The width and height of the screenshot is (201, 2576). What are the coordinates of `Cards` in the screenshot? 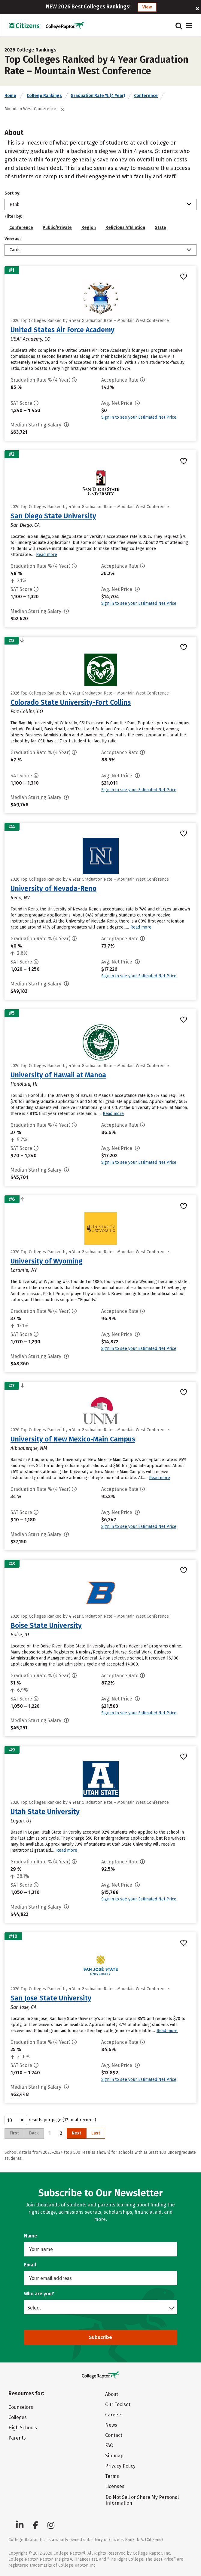 It's located at (15, 249).